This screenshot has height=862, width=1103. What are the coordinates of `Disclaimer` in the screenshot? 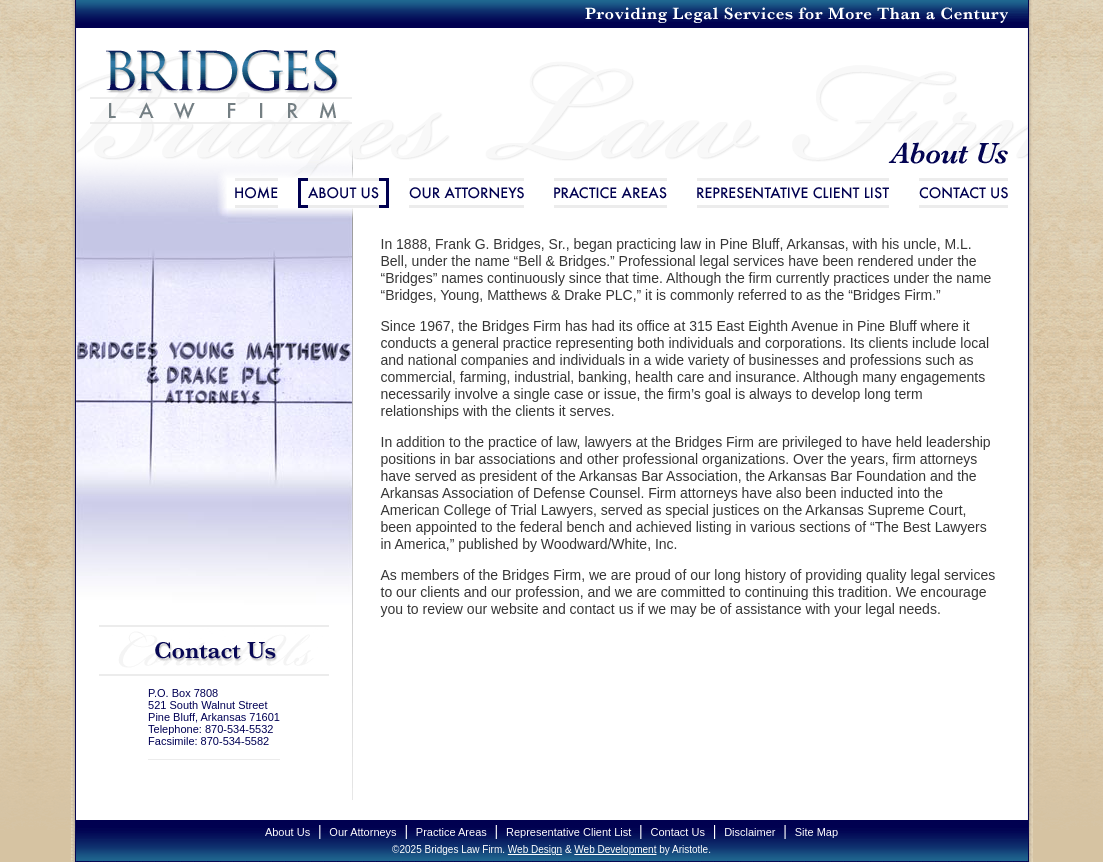 It's located at (749, 832).